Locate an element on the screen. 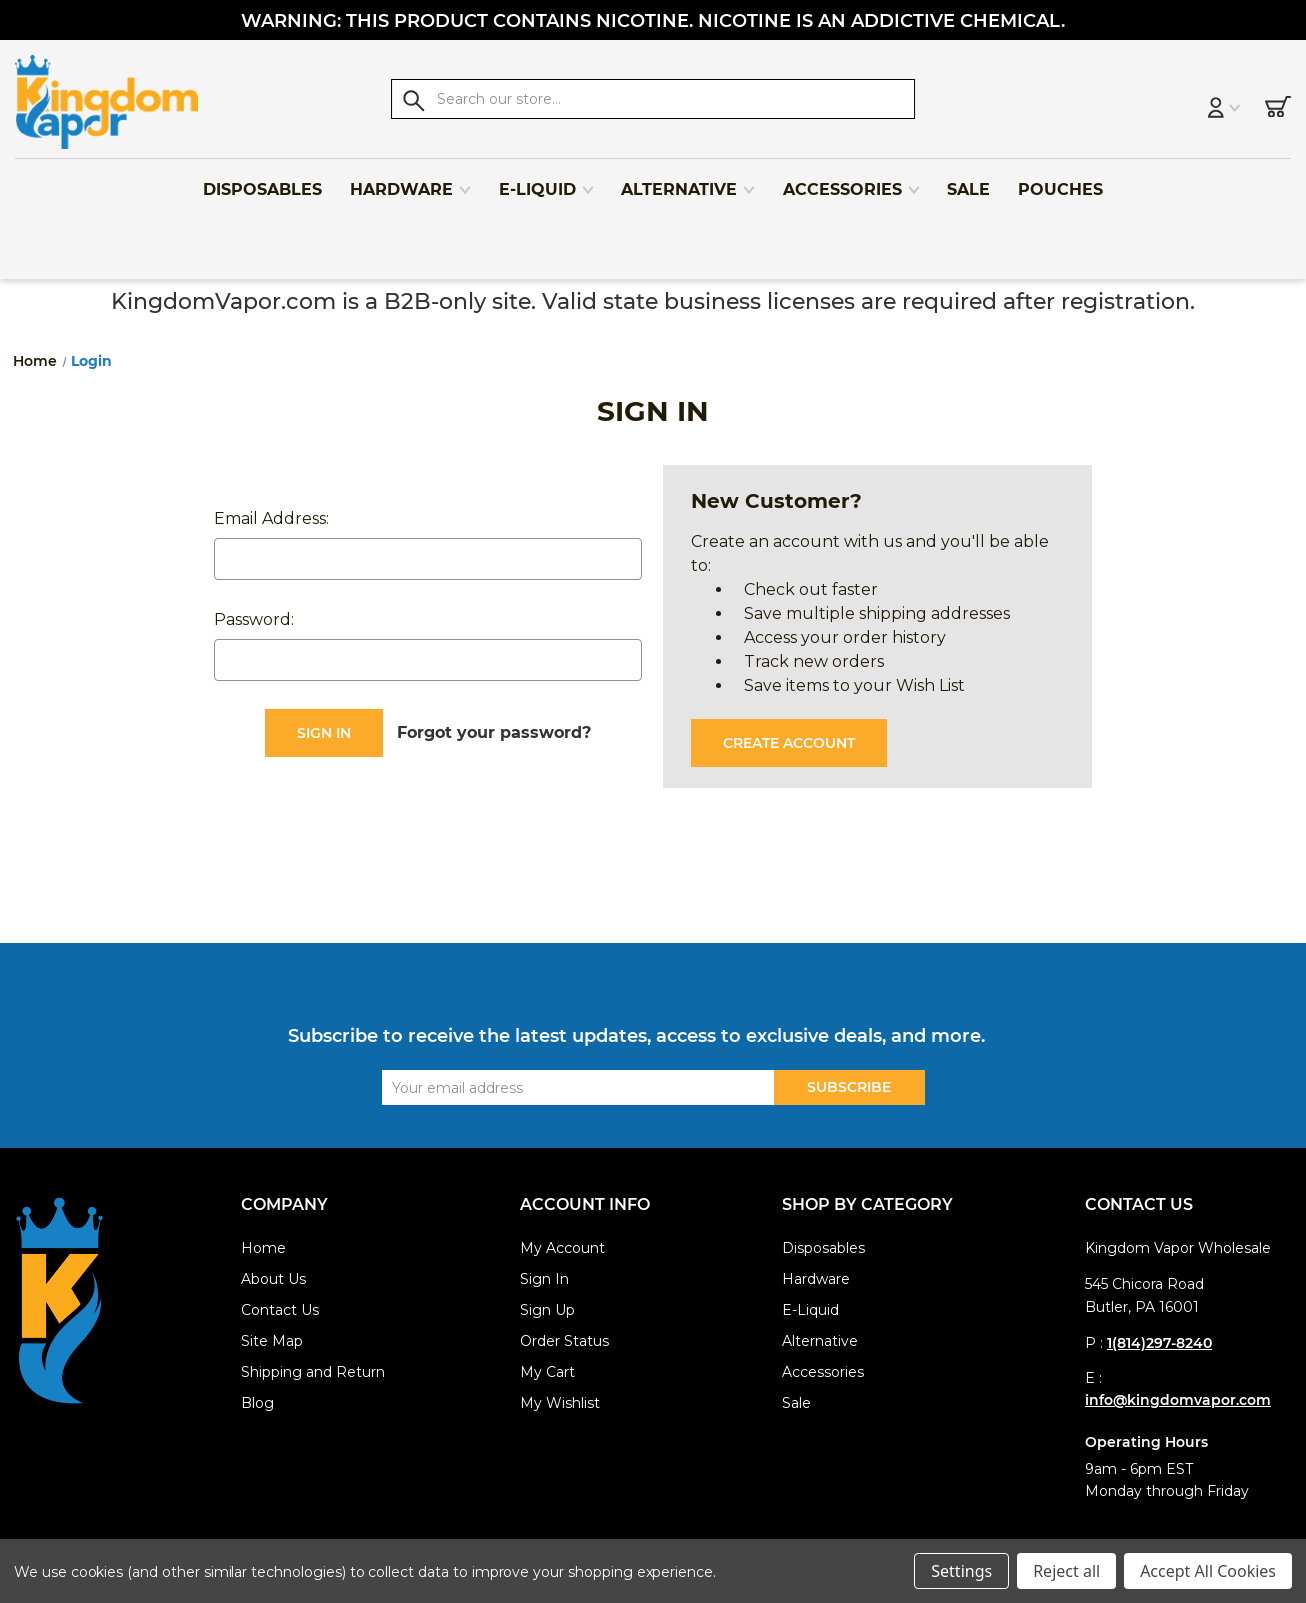 The image size is (1306, 1603). Sign Up is located at coordinates (547, 1310).